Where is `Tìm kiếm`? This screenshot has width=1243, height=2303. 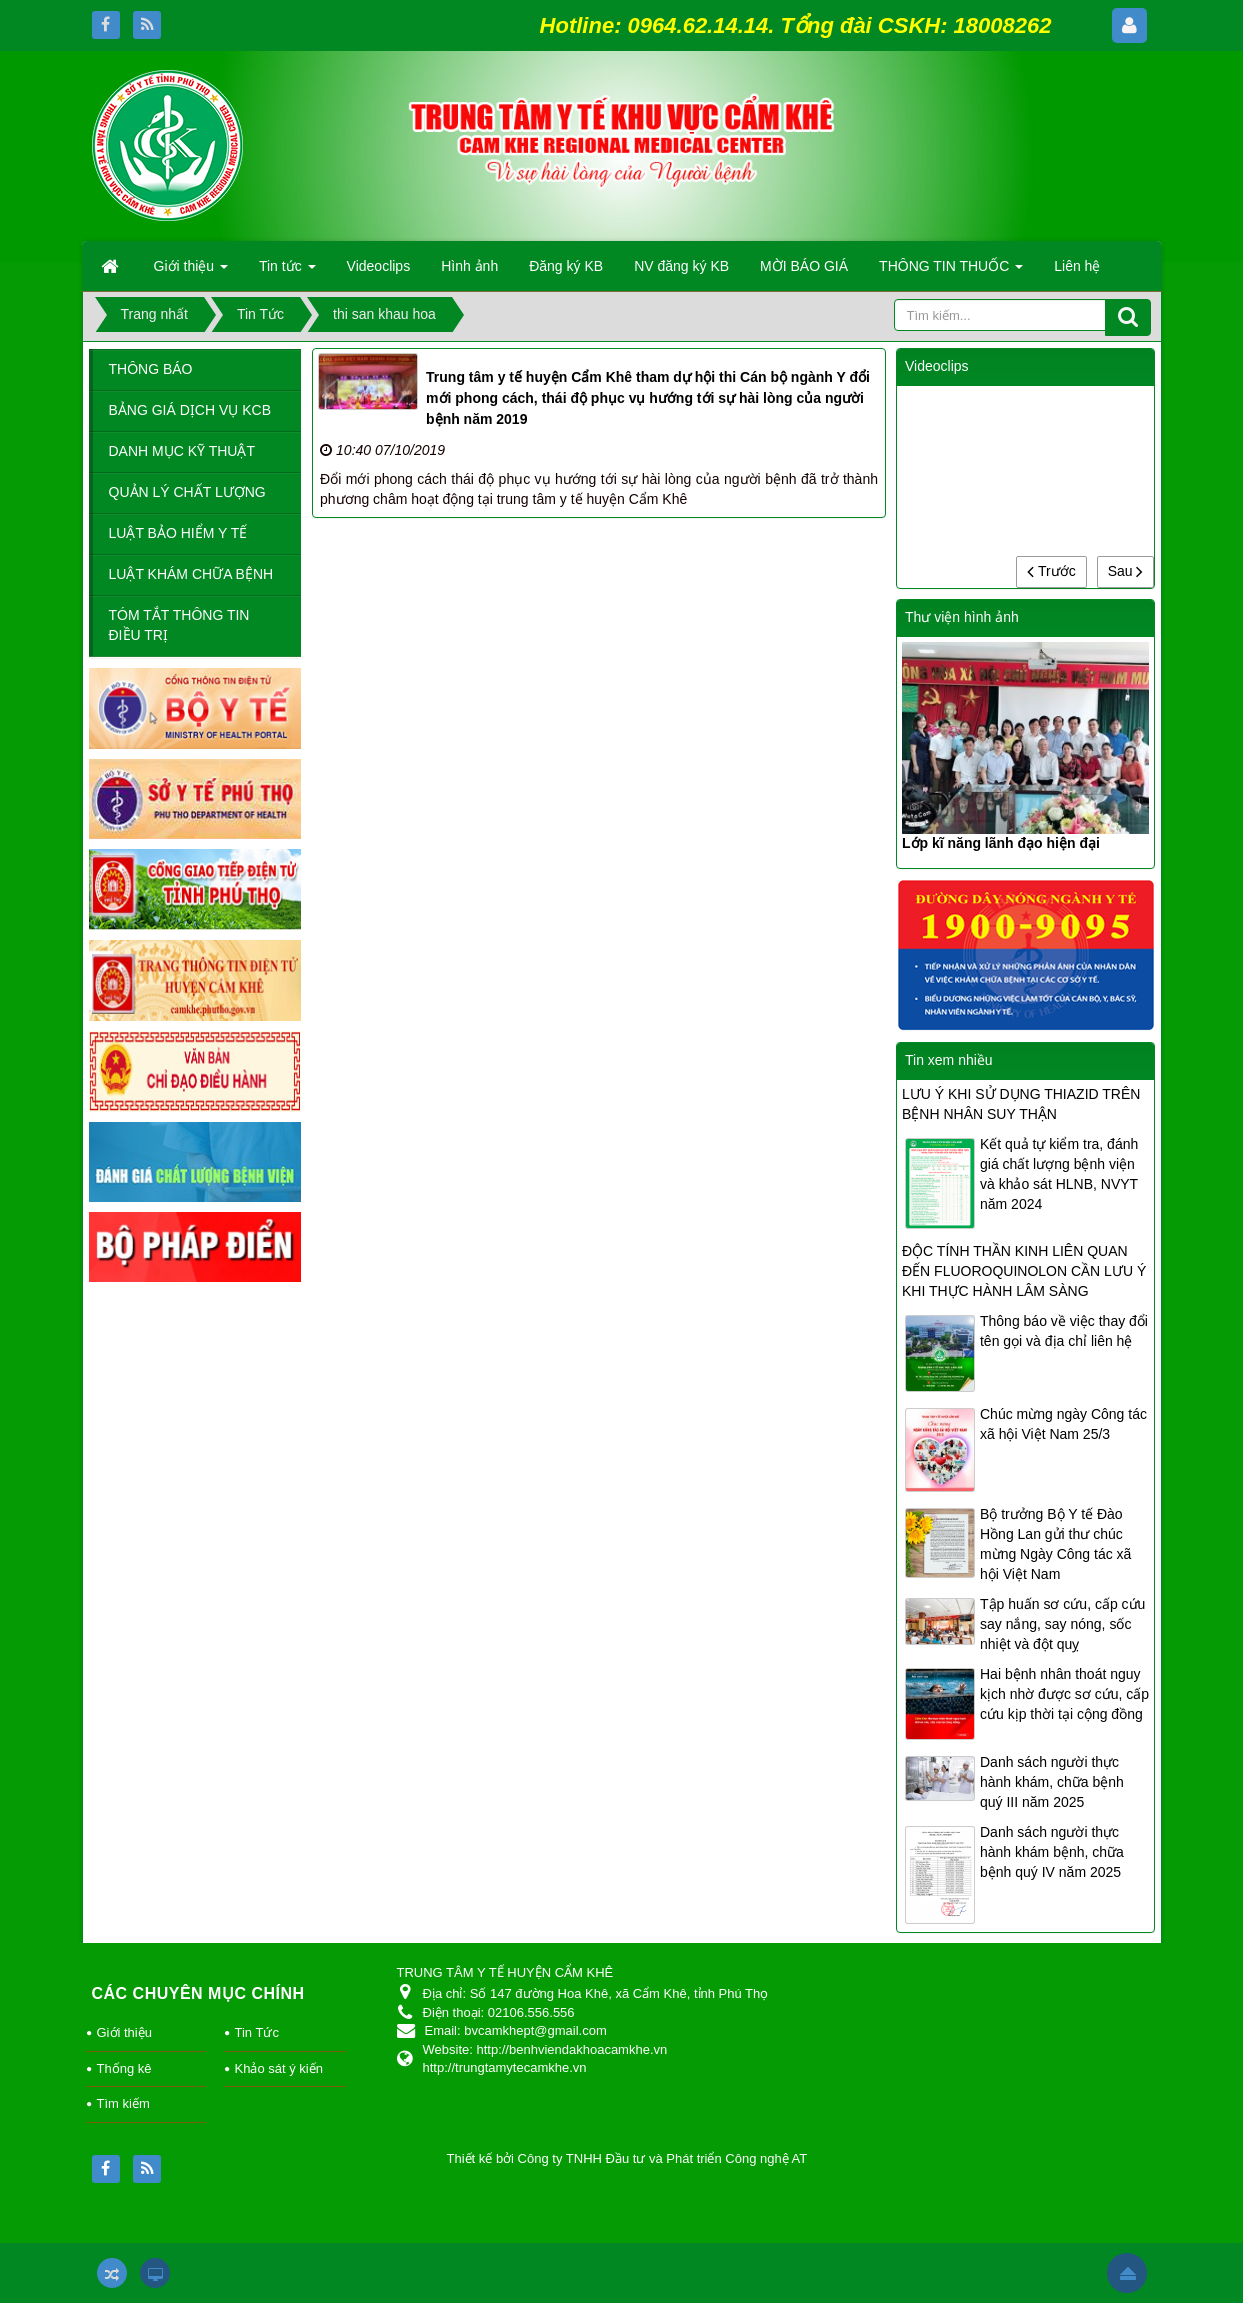 Tìm kiếm is located at coordinates (123, 2103).